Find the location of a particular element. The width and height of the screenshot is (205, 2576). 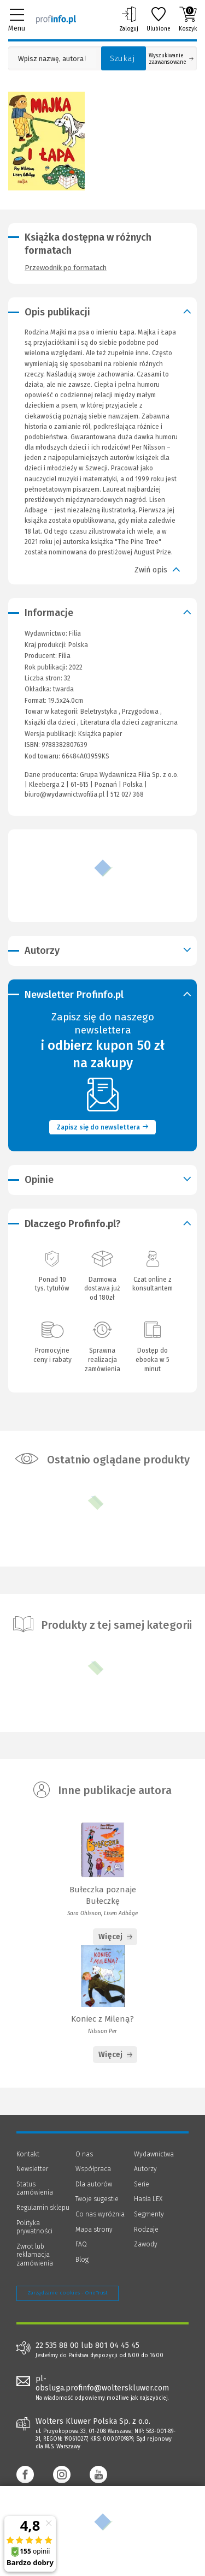

Twoje sugestie is located at coordinates (97, 2199).